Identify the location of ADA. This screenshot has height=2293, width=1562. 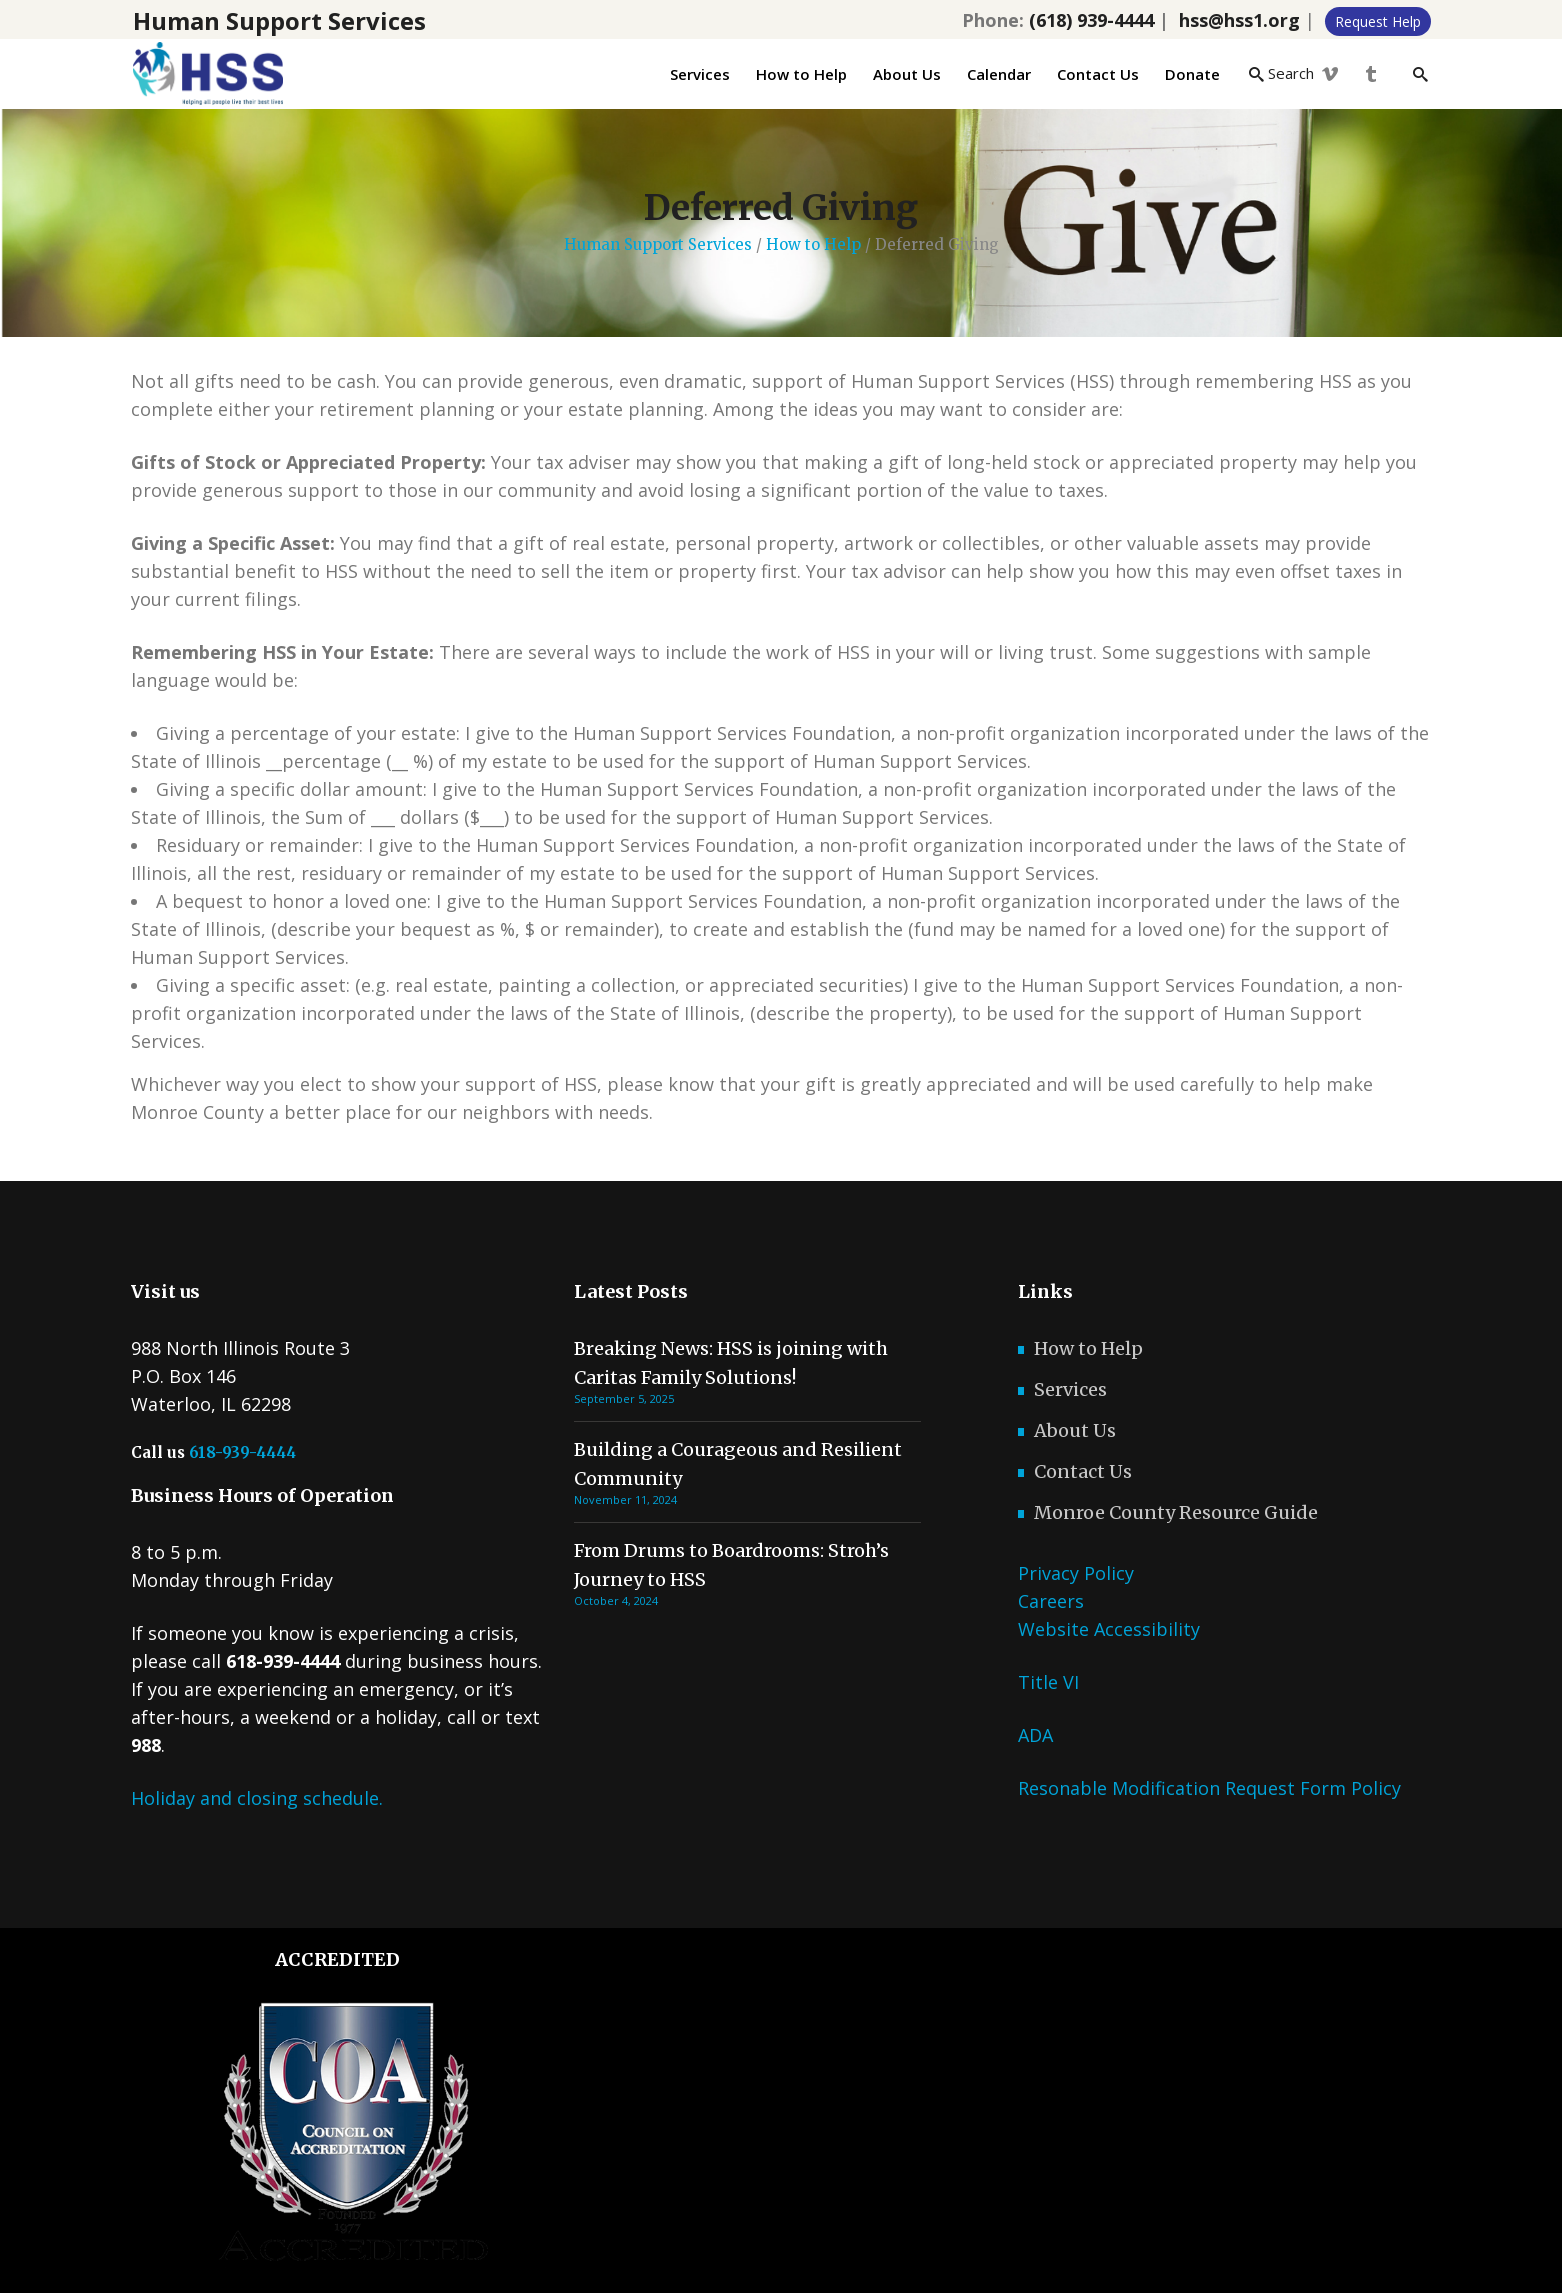
(1035, 1735).